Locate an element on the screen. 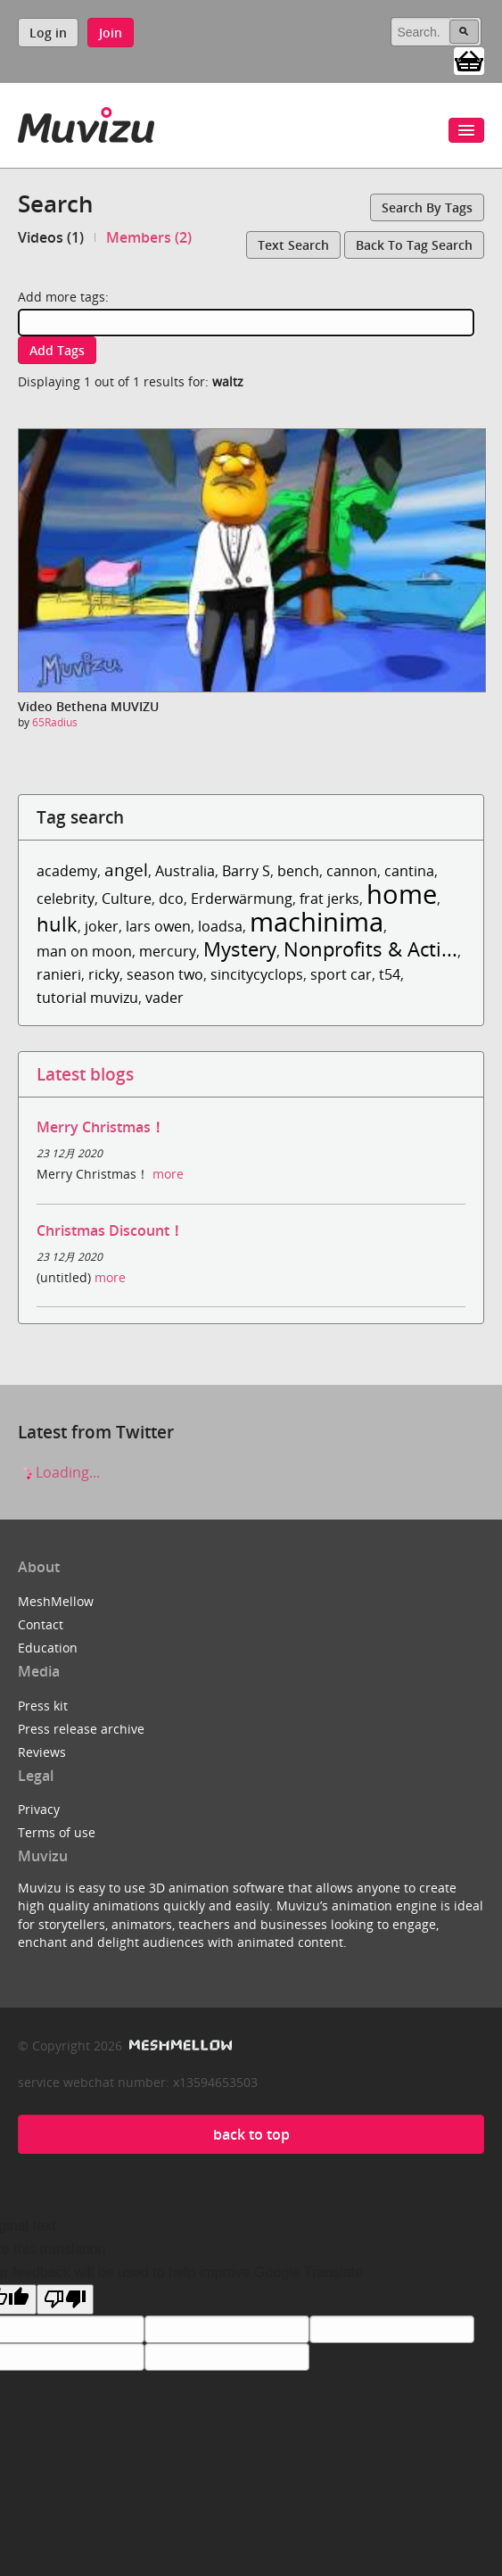 This screenshot has height=2576, width=502. MeshMellow is located at coordinates (56, 1601).